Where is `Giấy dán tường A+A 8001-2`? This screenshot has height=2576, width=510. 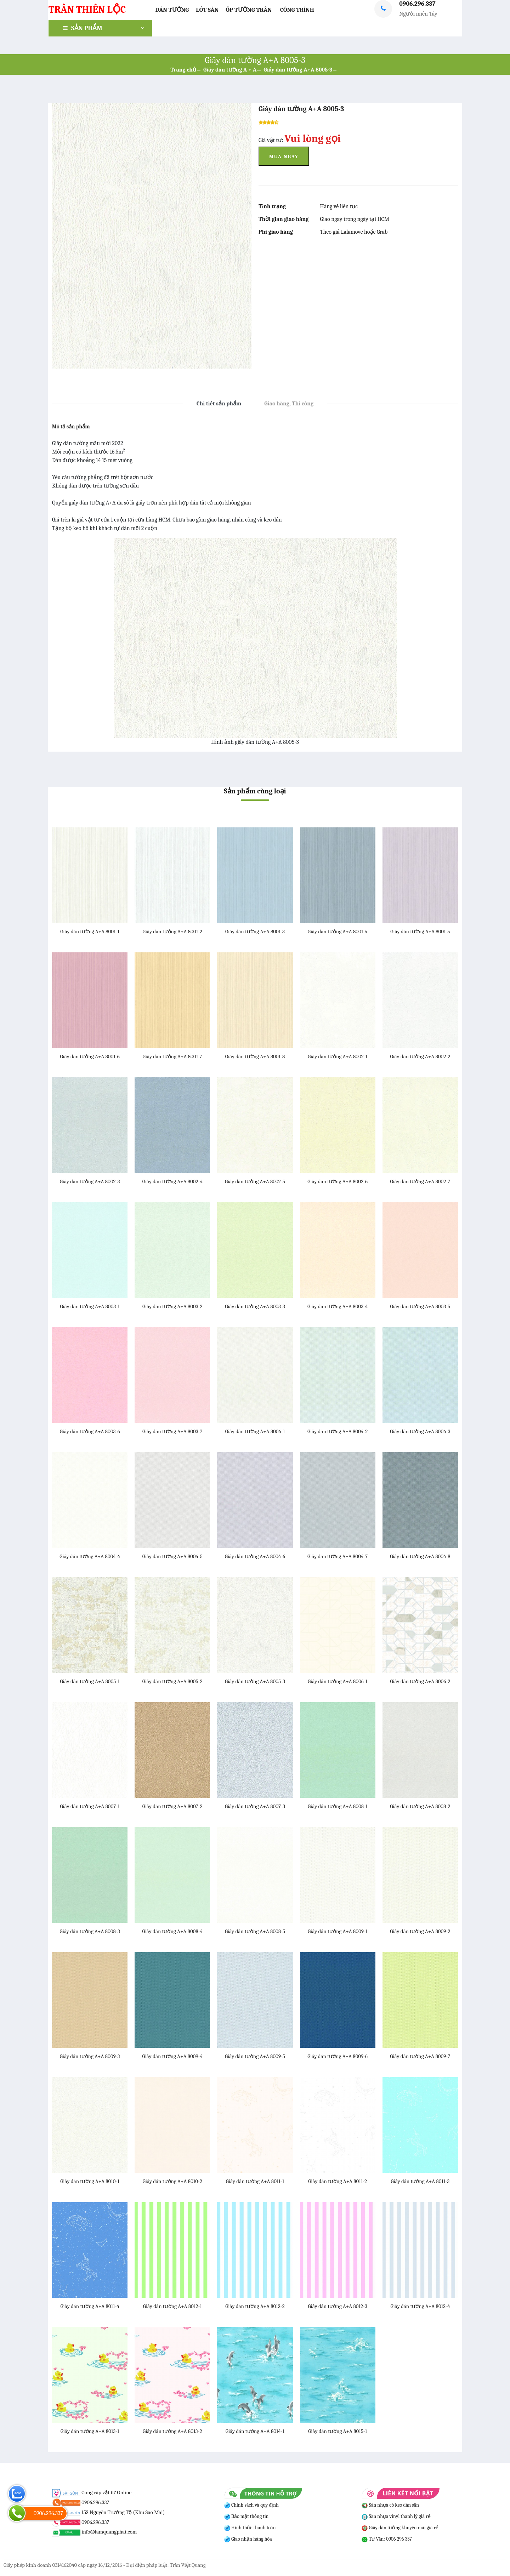
Giấy dán tường A+A 8001-2 is located at coordinates (172, 931).